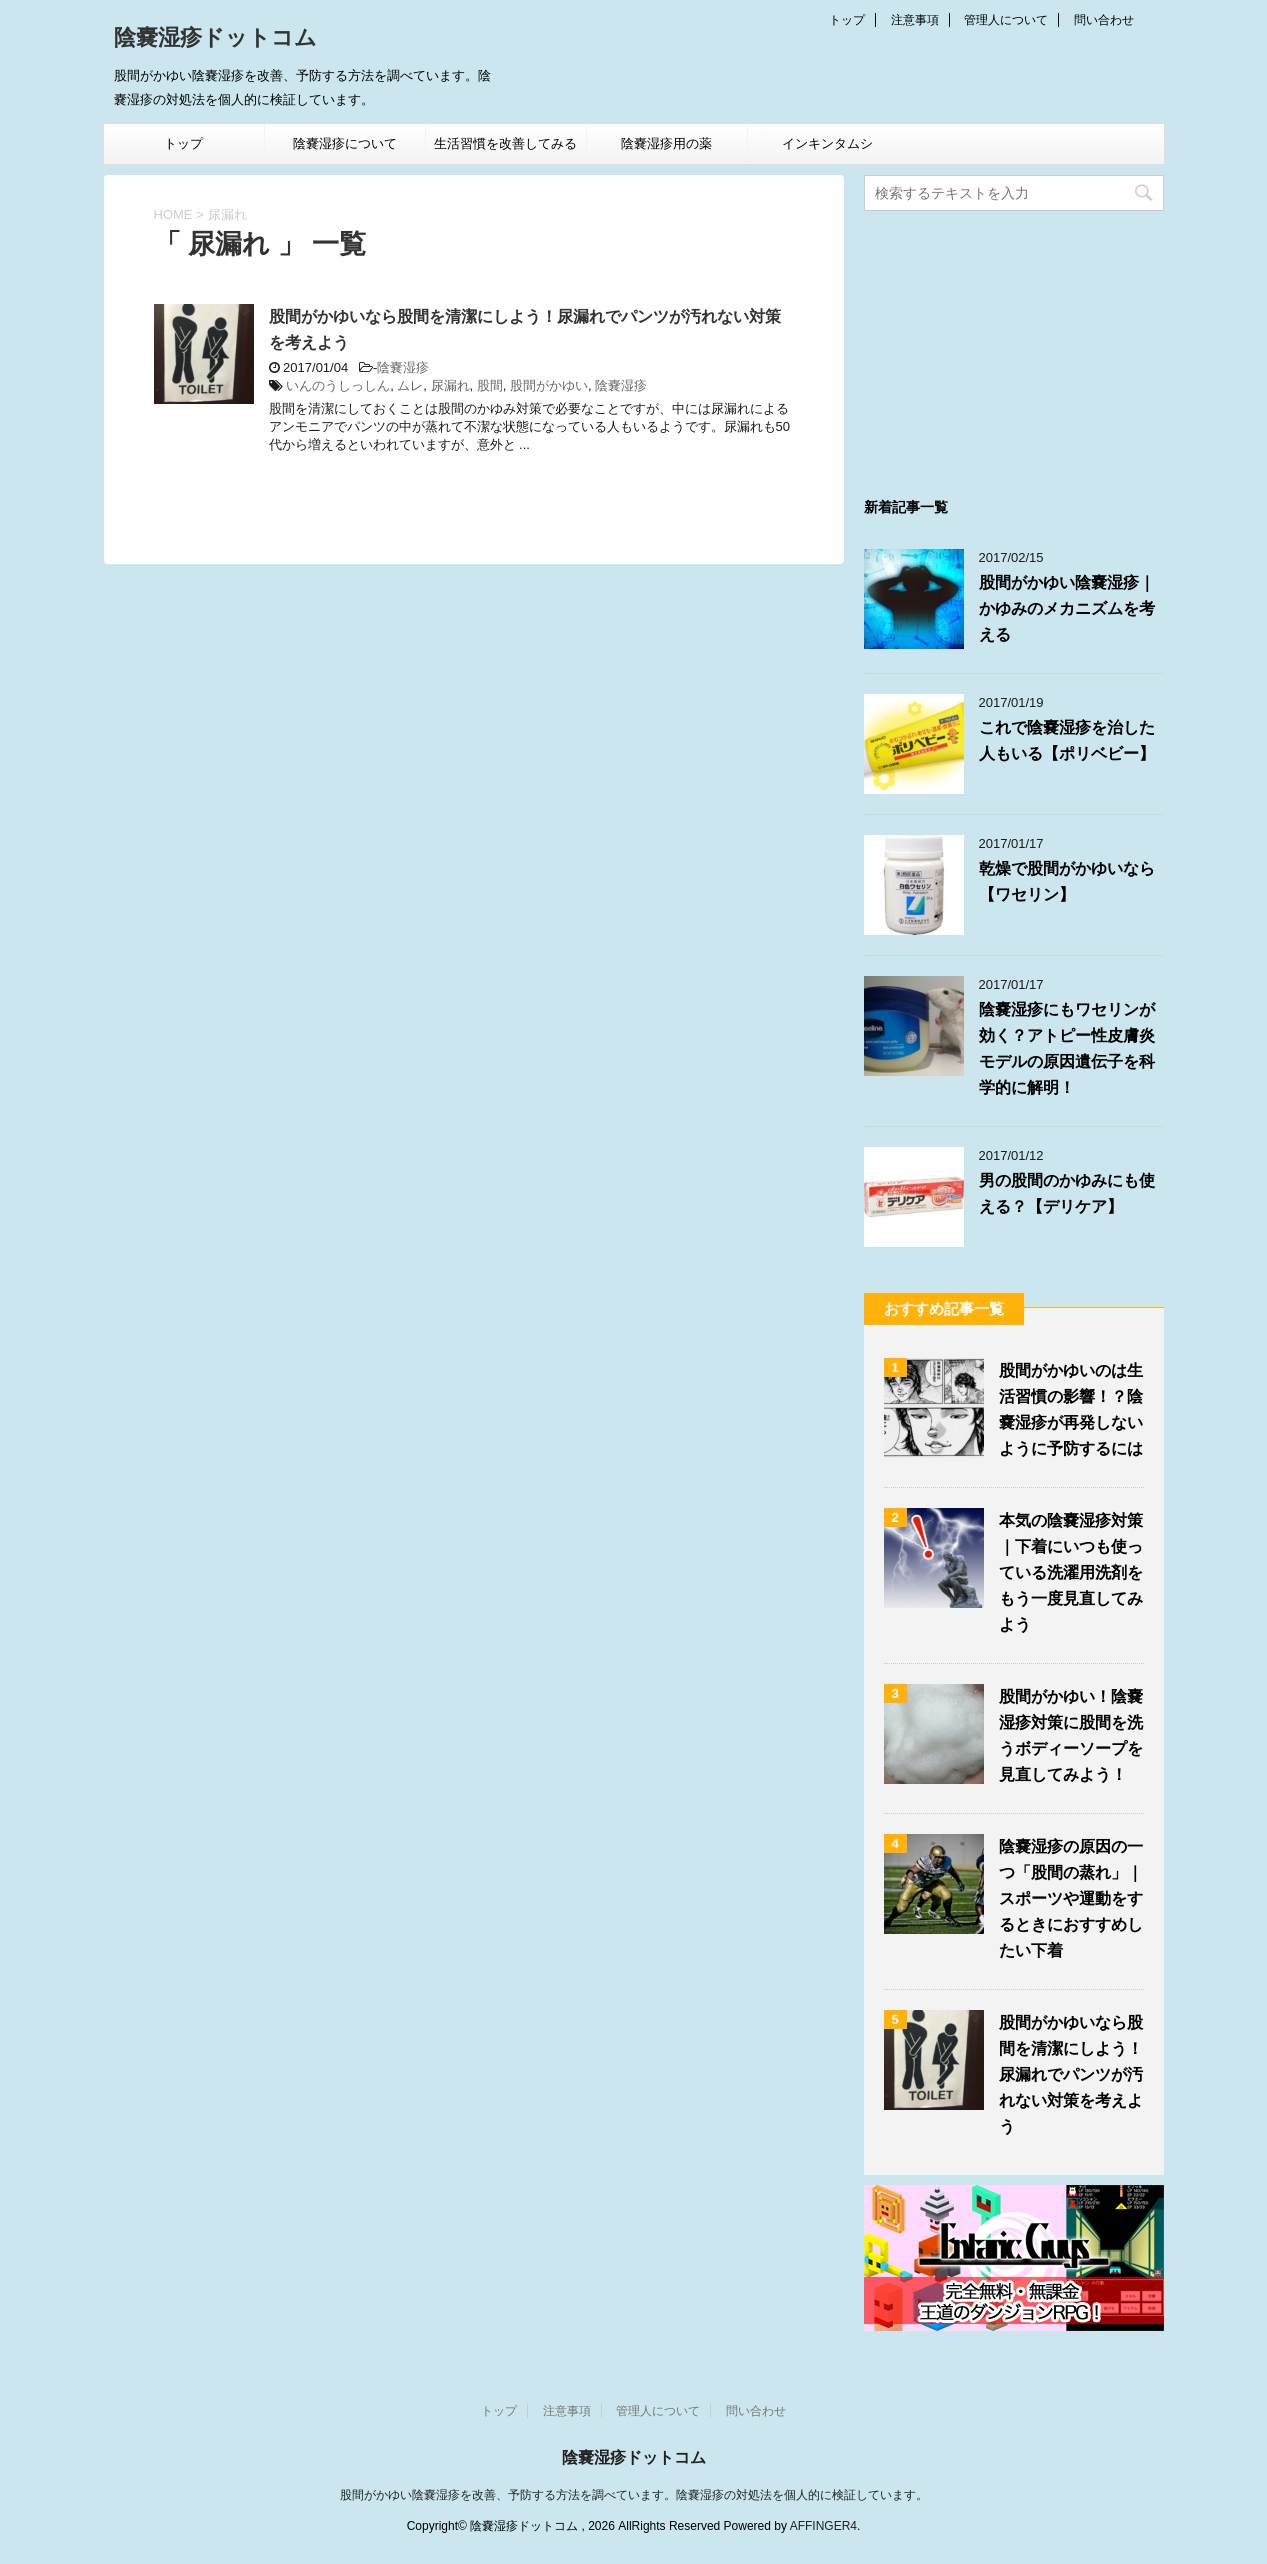 Image resolution: width=1267 pixels, height=2564 pixels. Describe the element at coordinates (490, 385) in the screenshot. I see `股間` at that location.